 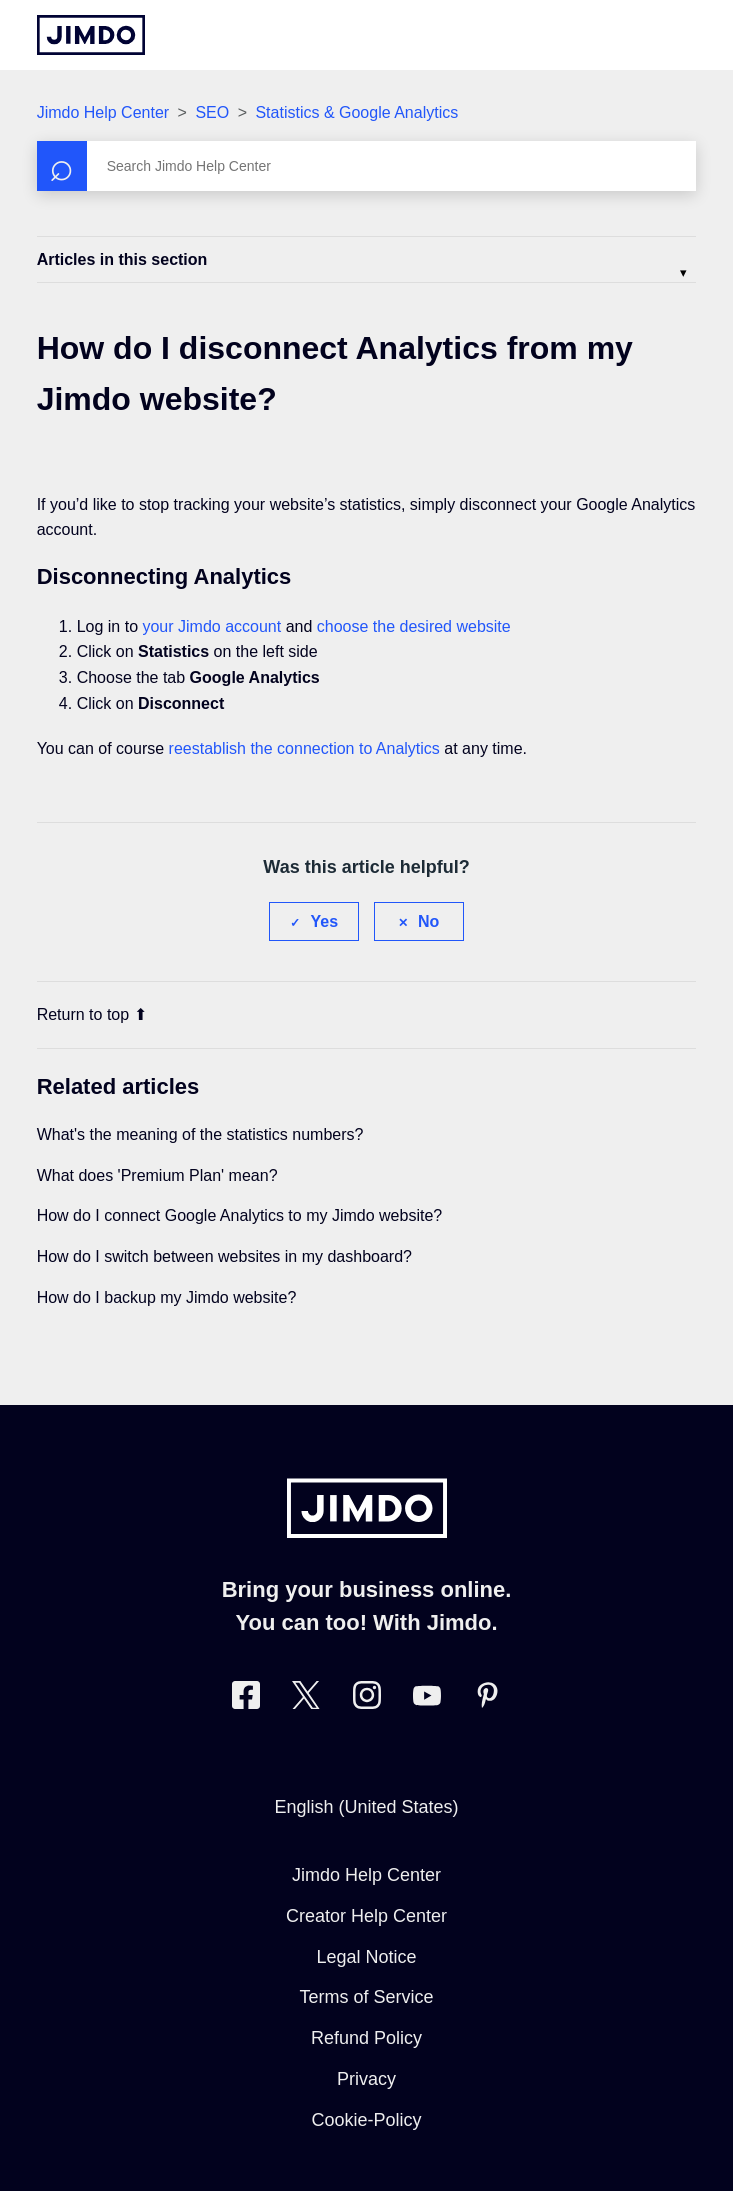 I want to click on SEO, so click(x=212, y=112).